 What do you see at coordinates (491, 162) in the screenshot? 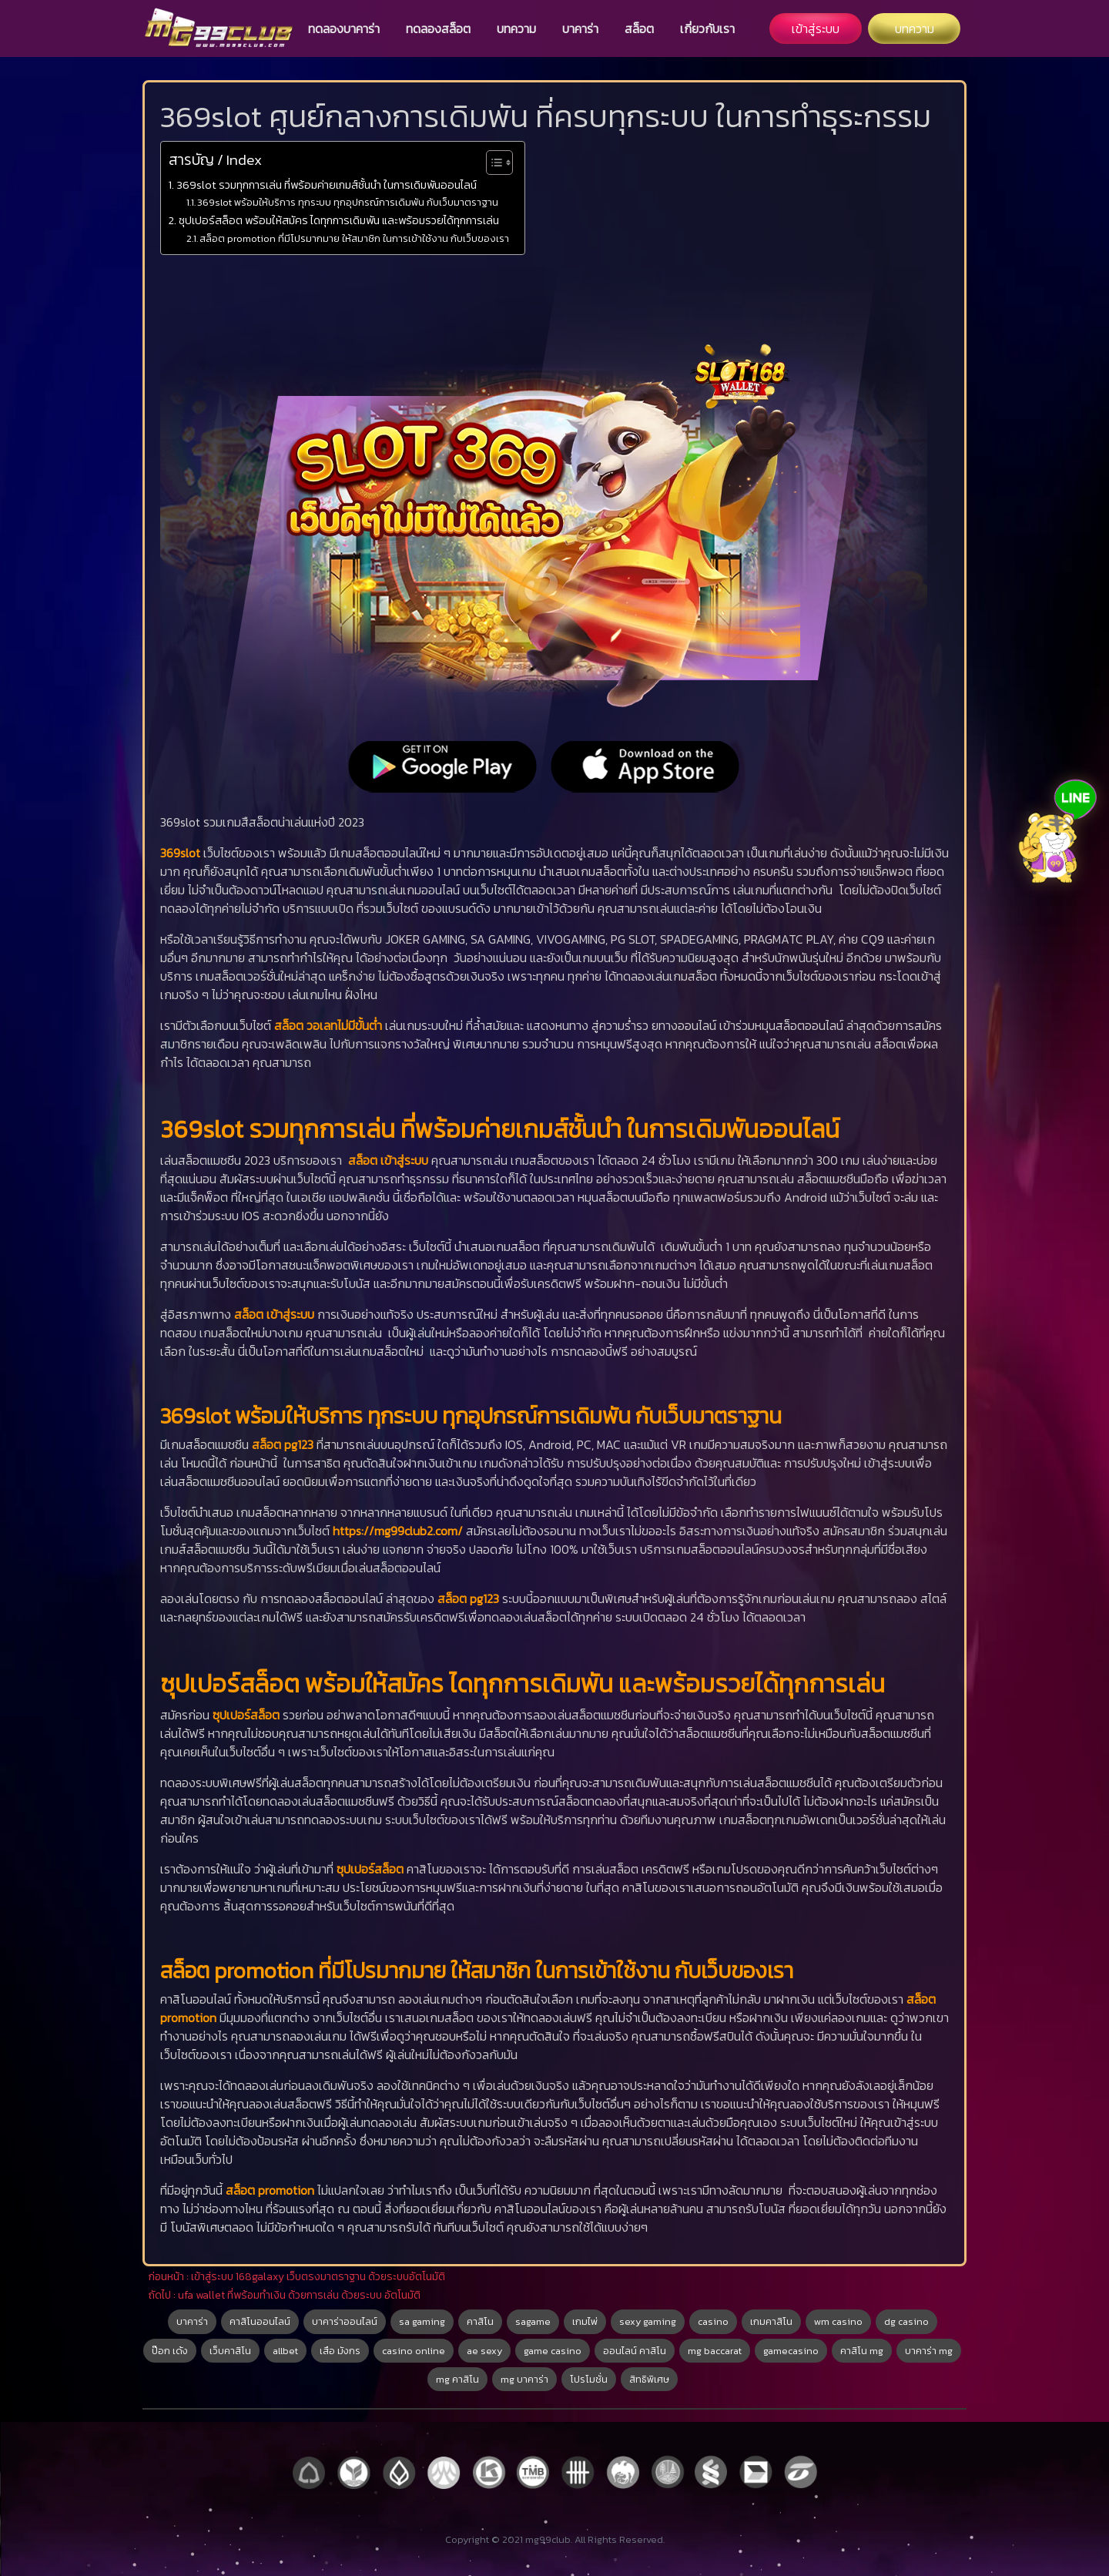
I see `[Toggle Table of Content]` at bounding box center [491, 162].